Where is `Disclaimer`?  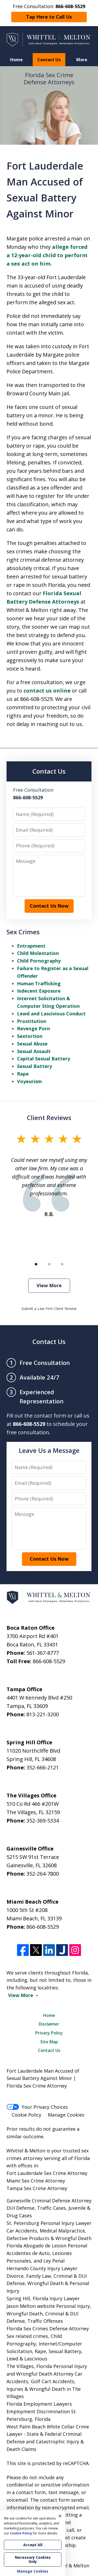 Disclaimer is located at coordinates (49, 2024).